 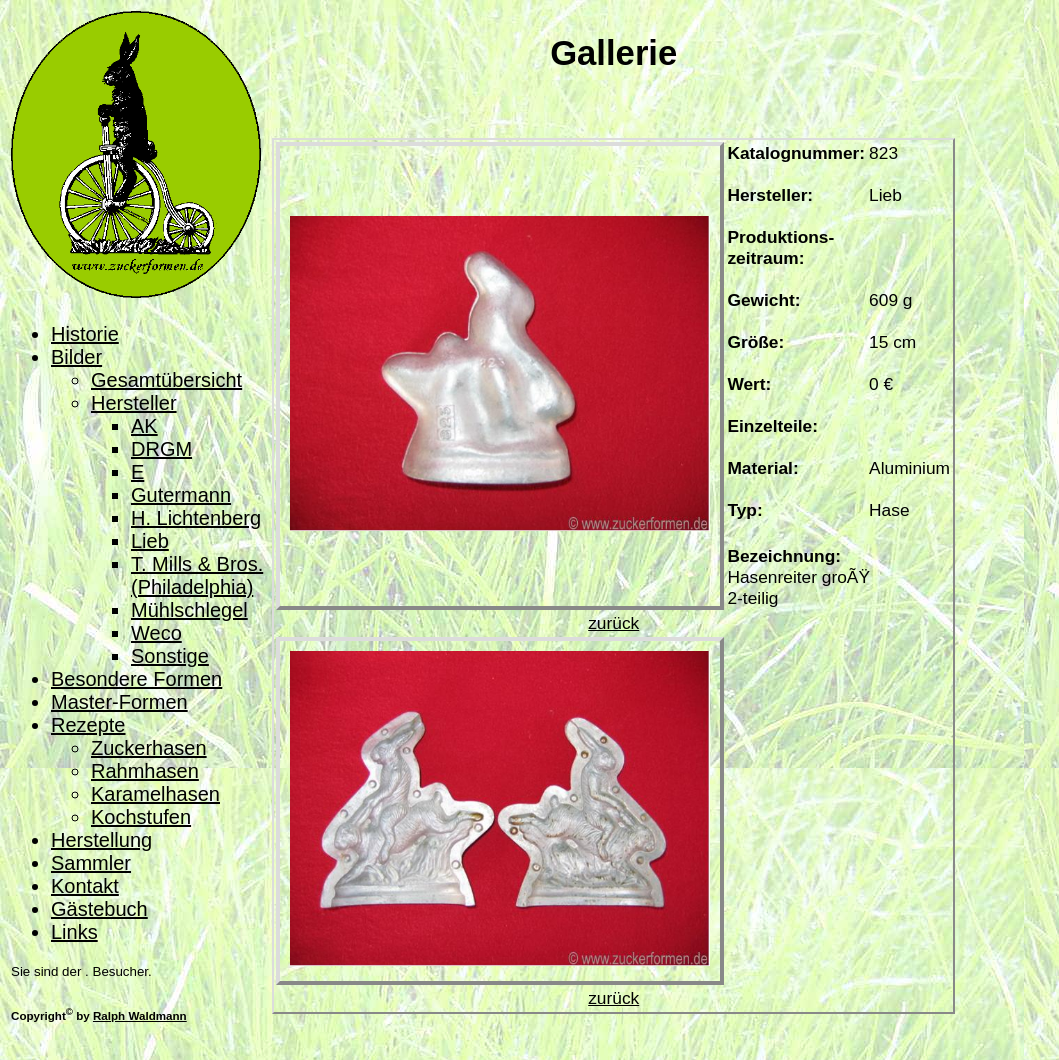 I want to click on Links, so click(x=74, y=932).